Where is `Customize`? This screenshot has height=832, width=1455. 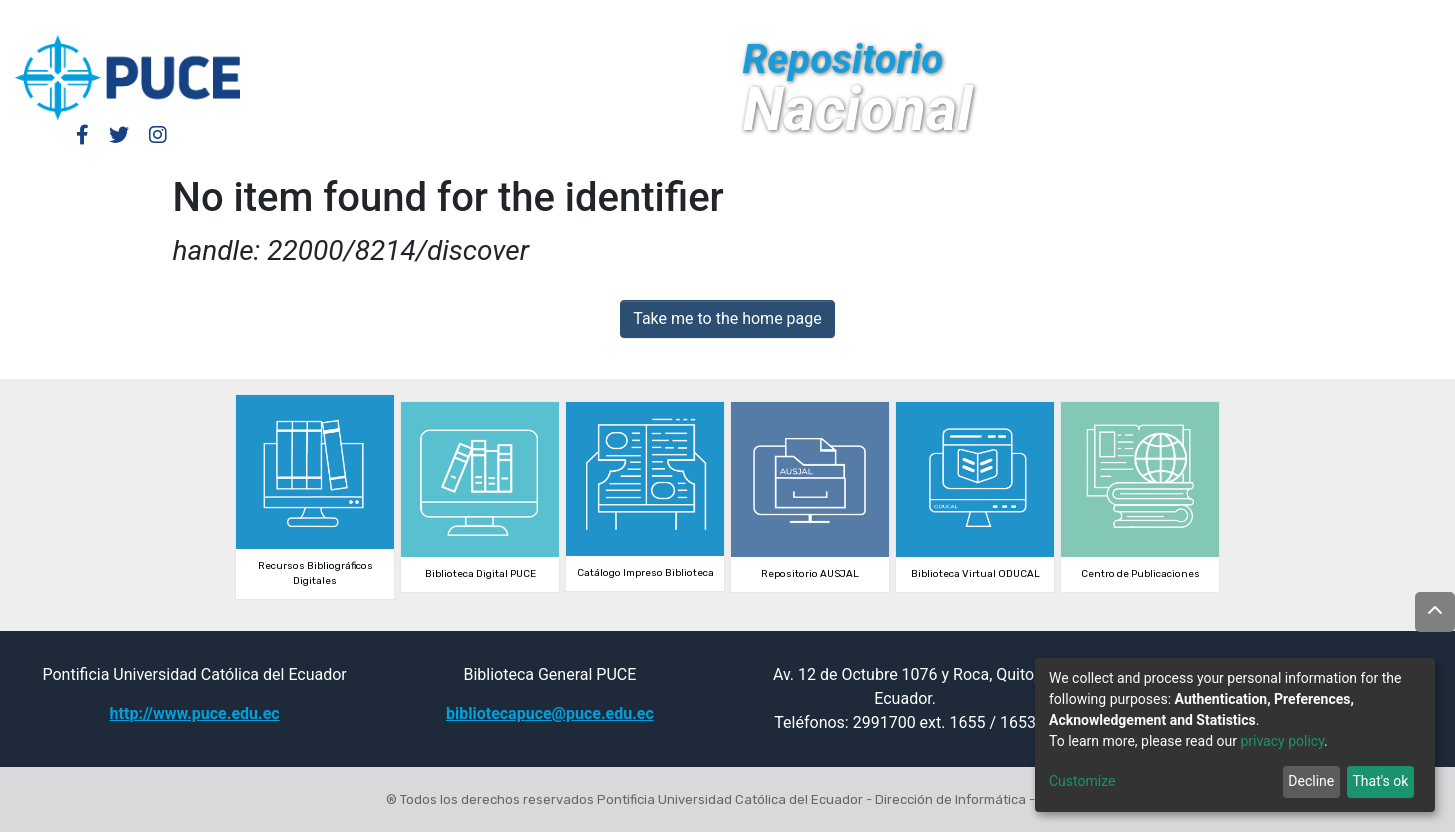 Customize is located at coordinates (1082, 781).